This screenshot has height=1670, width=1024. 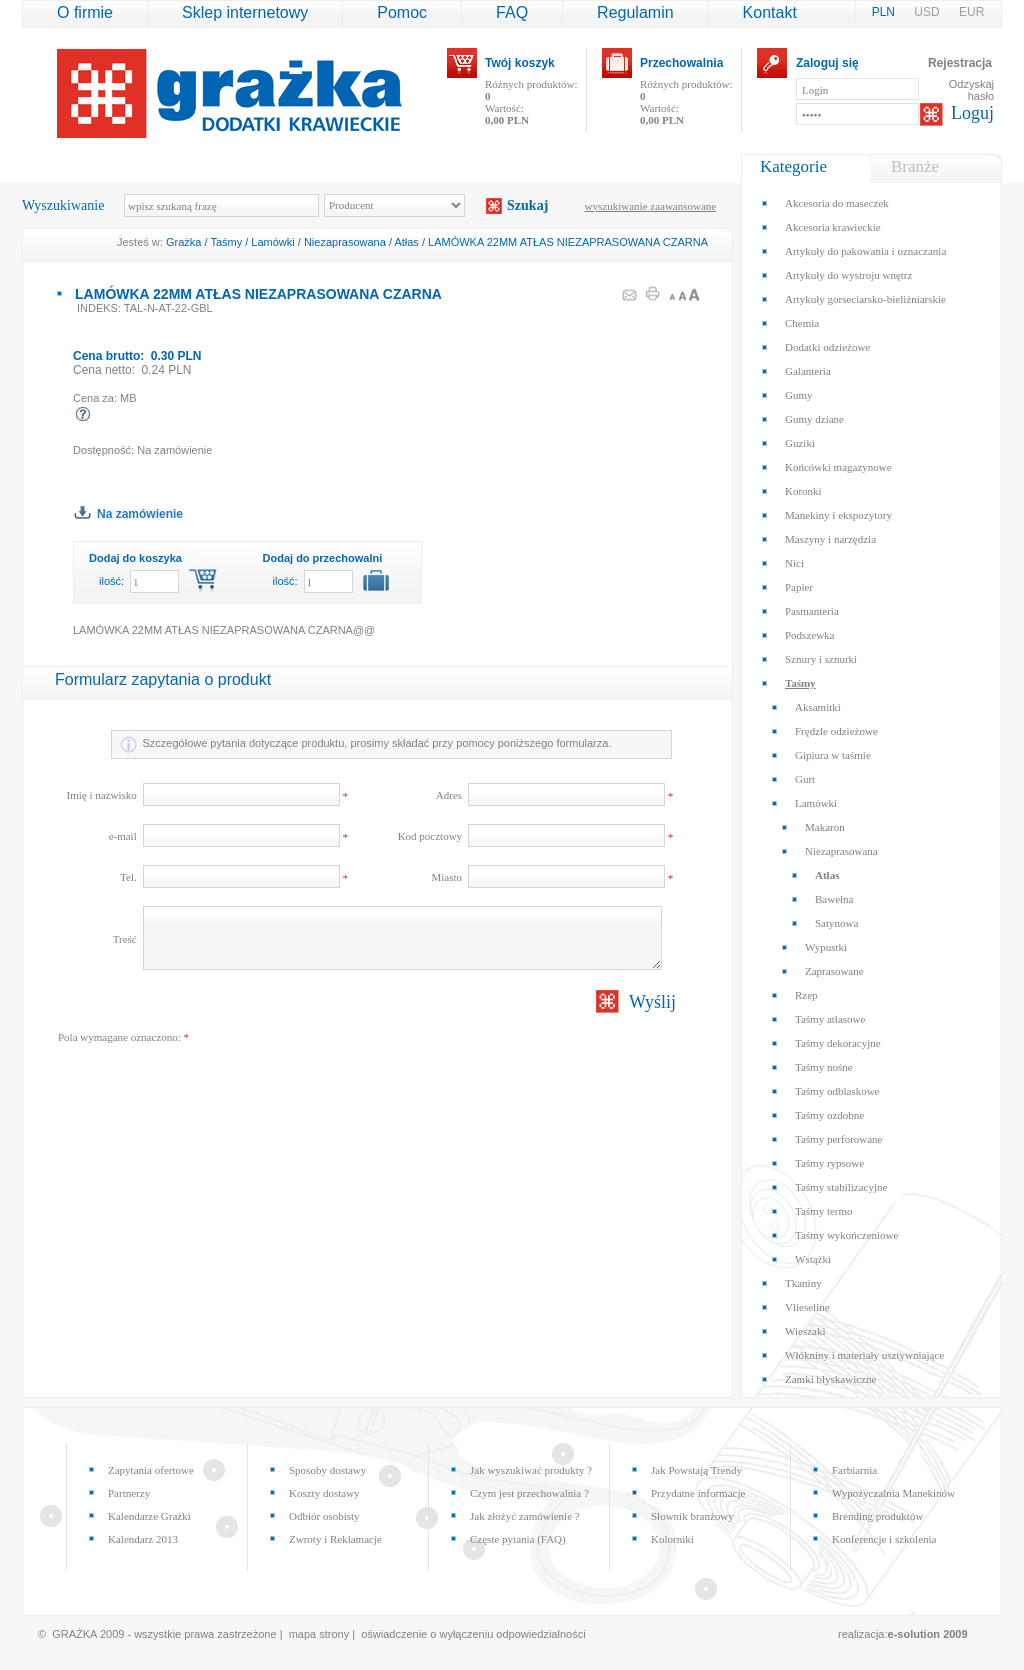 What do you see at coordinates (319, 1634) in the screenshot?
I see `mapa strony` at bounding box center [319, 1634].